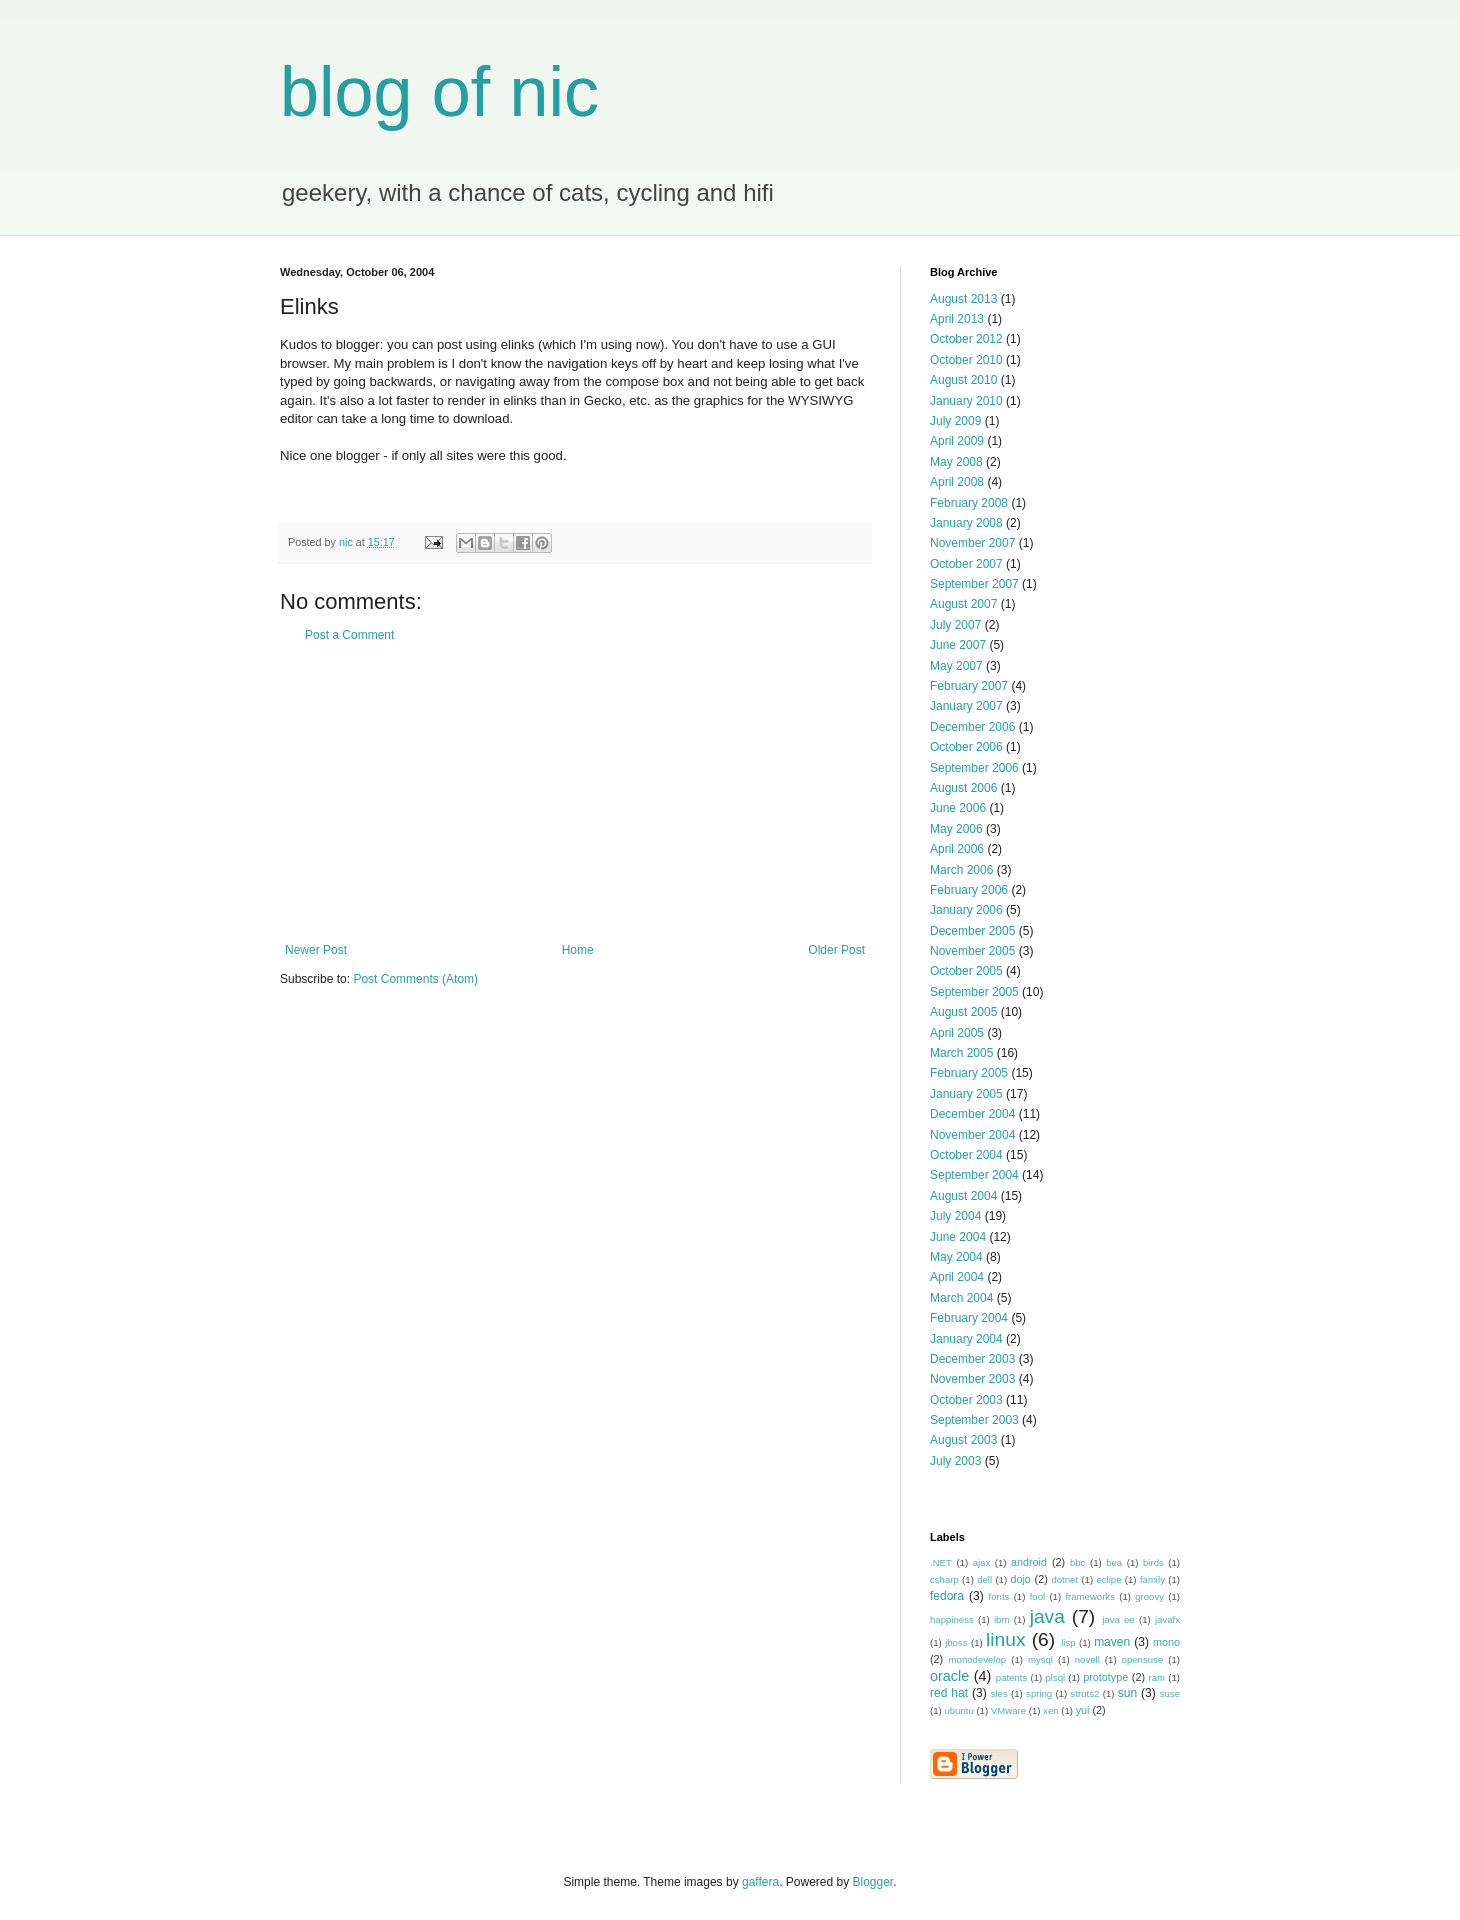 The height and width of the screenshot is (1920, 1460). Describe the element at coordinates (972, 931) in the screenshot. I see `December 2005` at that location.